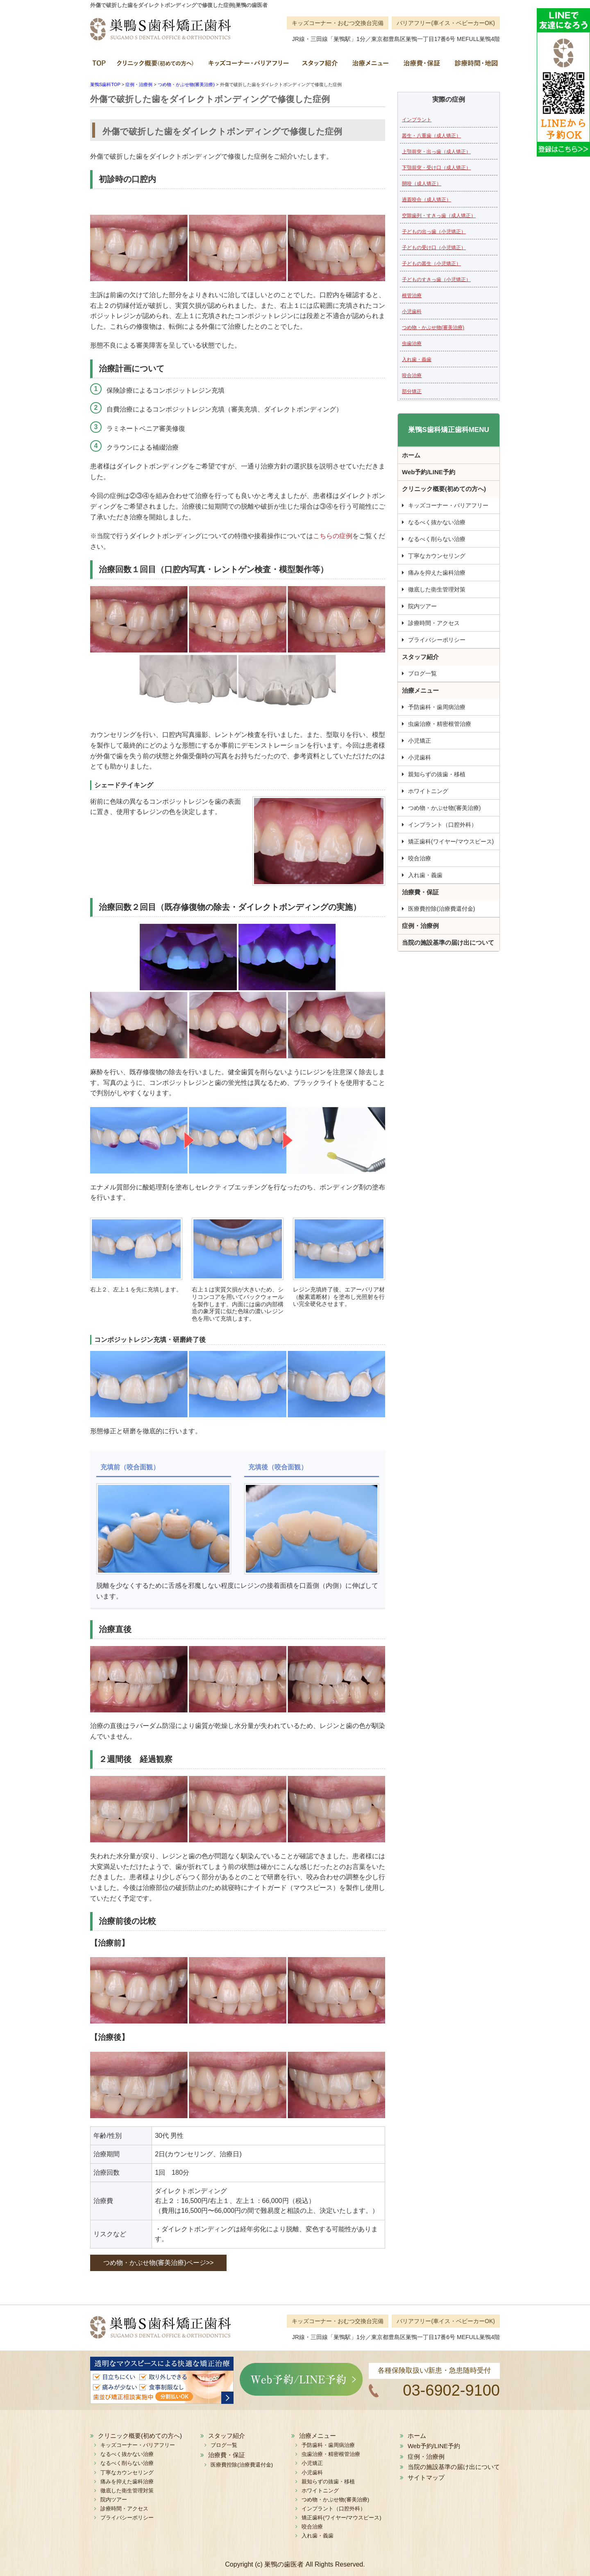 This screenshot has height=2576, width=590. Describe the element at coordinates (421, 66) in the screenshot. I see `治療費・保証` at that location.